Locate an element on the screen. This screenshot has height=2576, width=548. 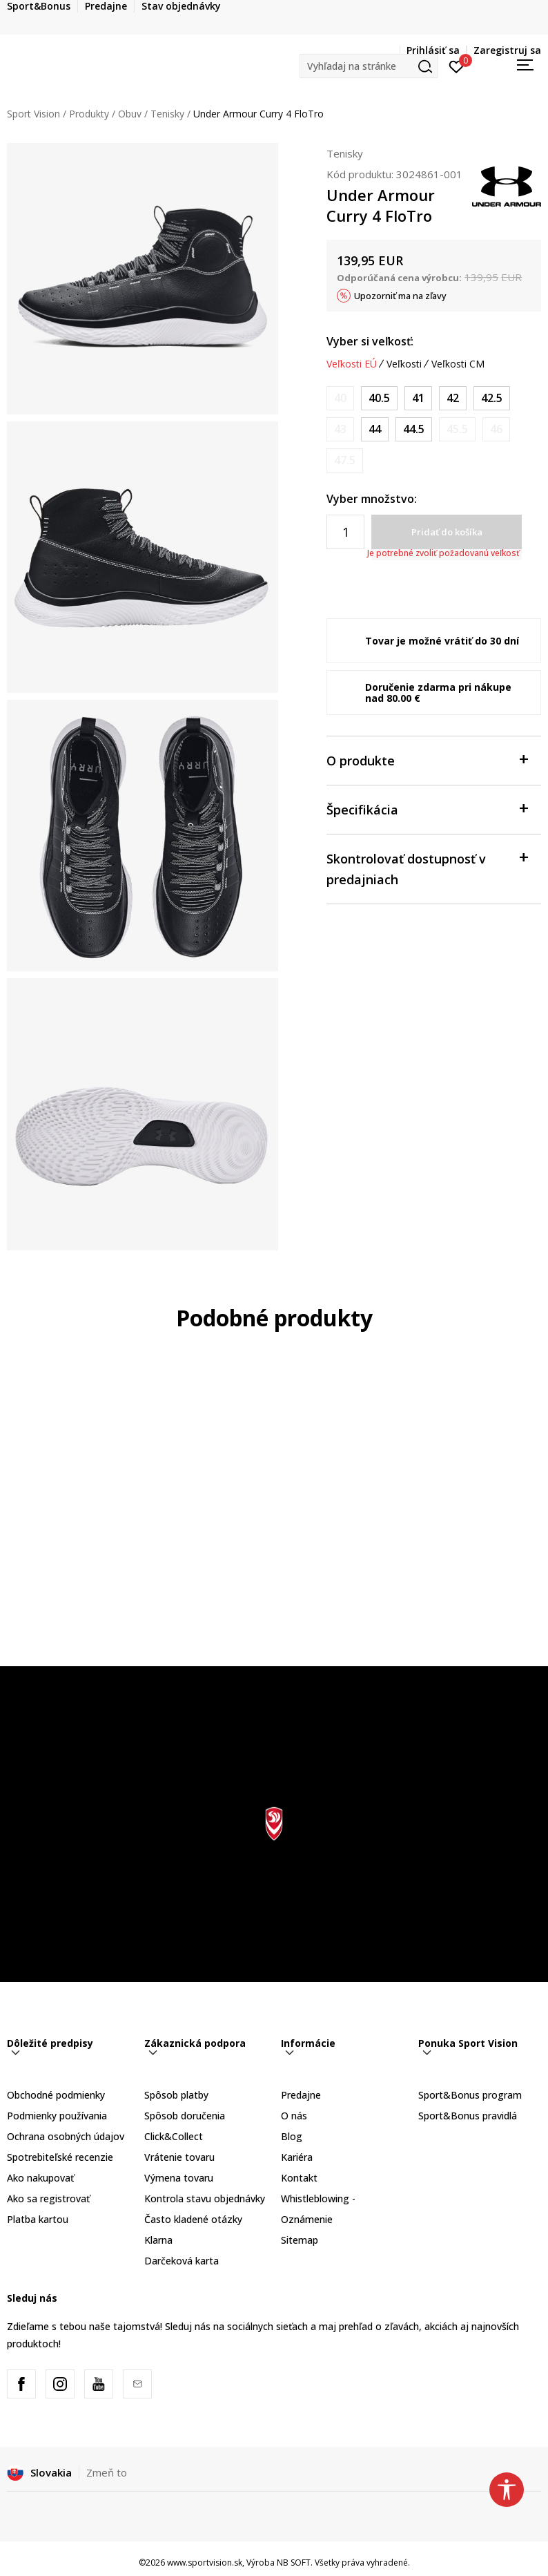
Sport Vision is located at coordinates (33, 113).